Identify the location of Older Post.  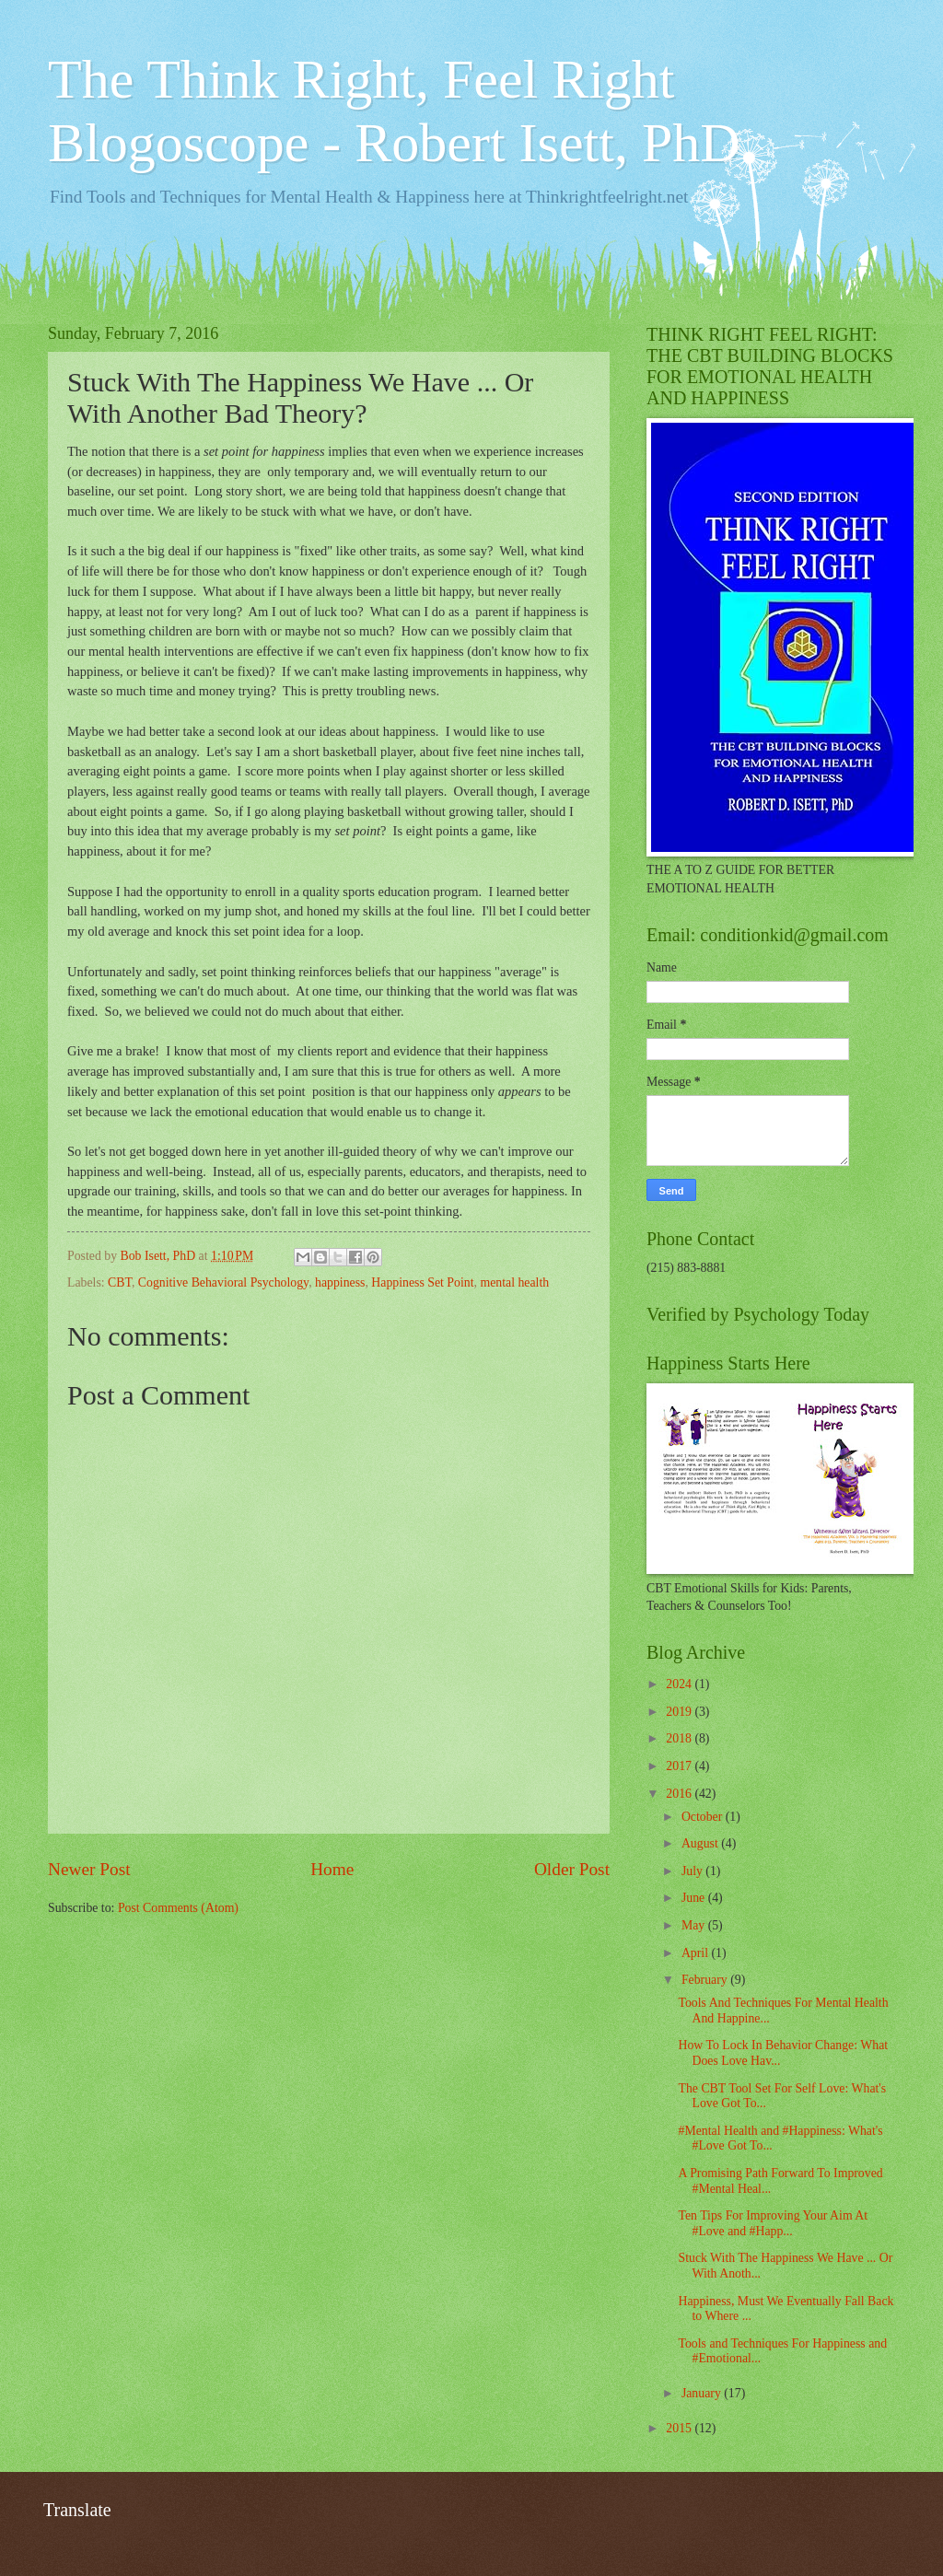
(572, 1869).